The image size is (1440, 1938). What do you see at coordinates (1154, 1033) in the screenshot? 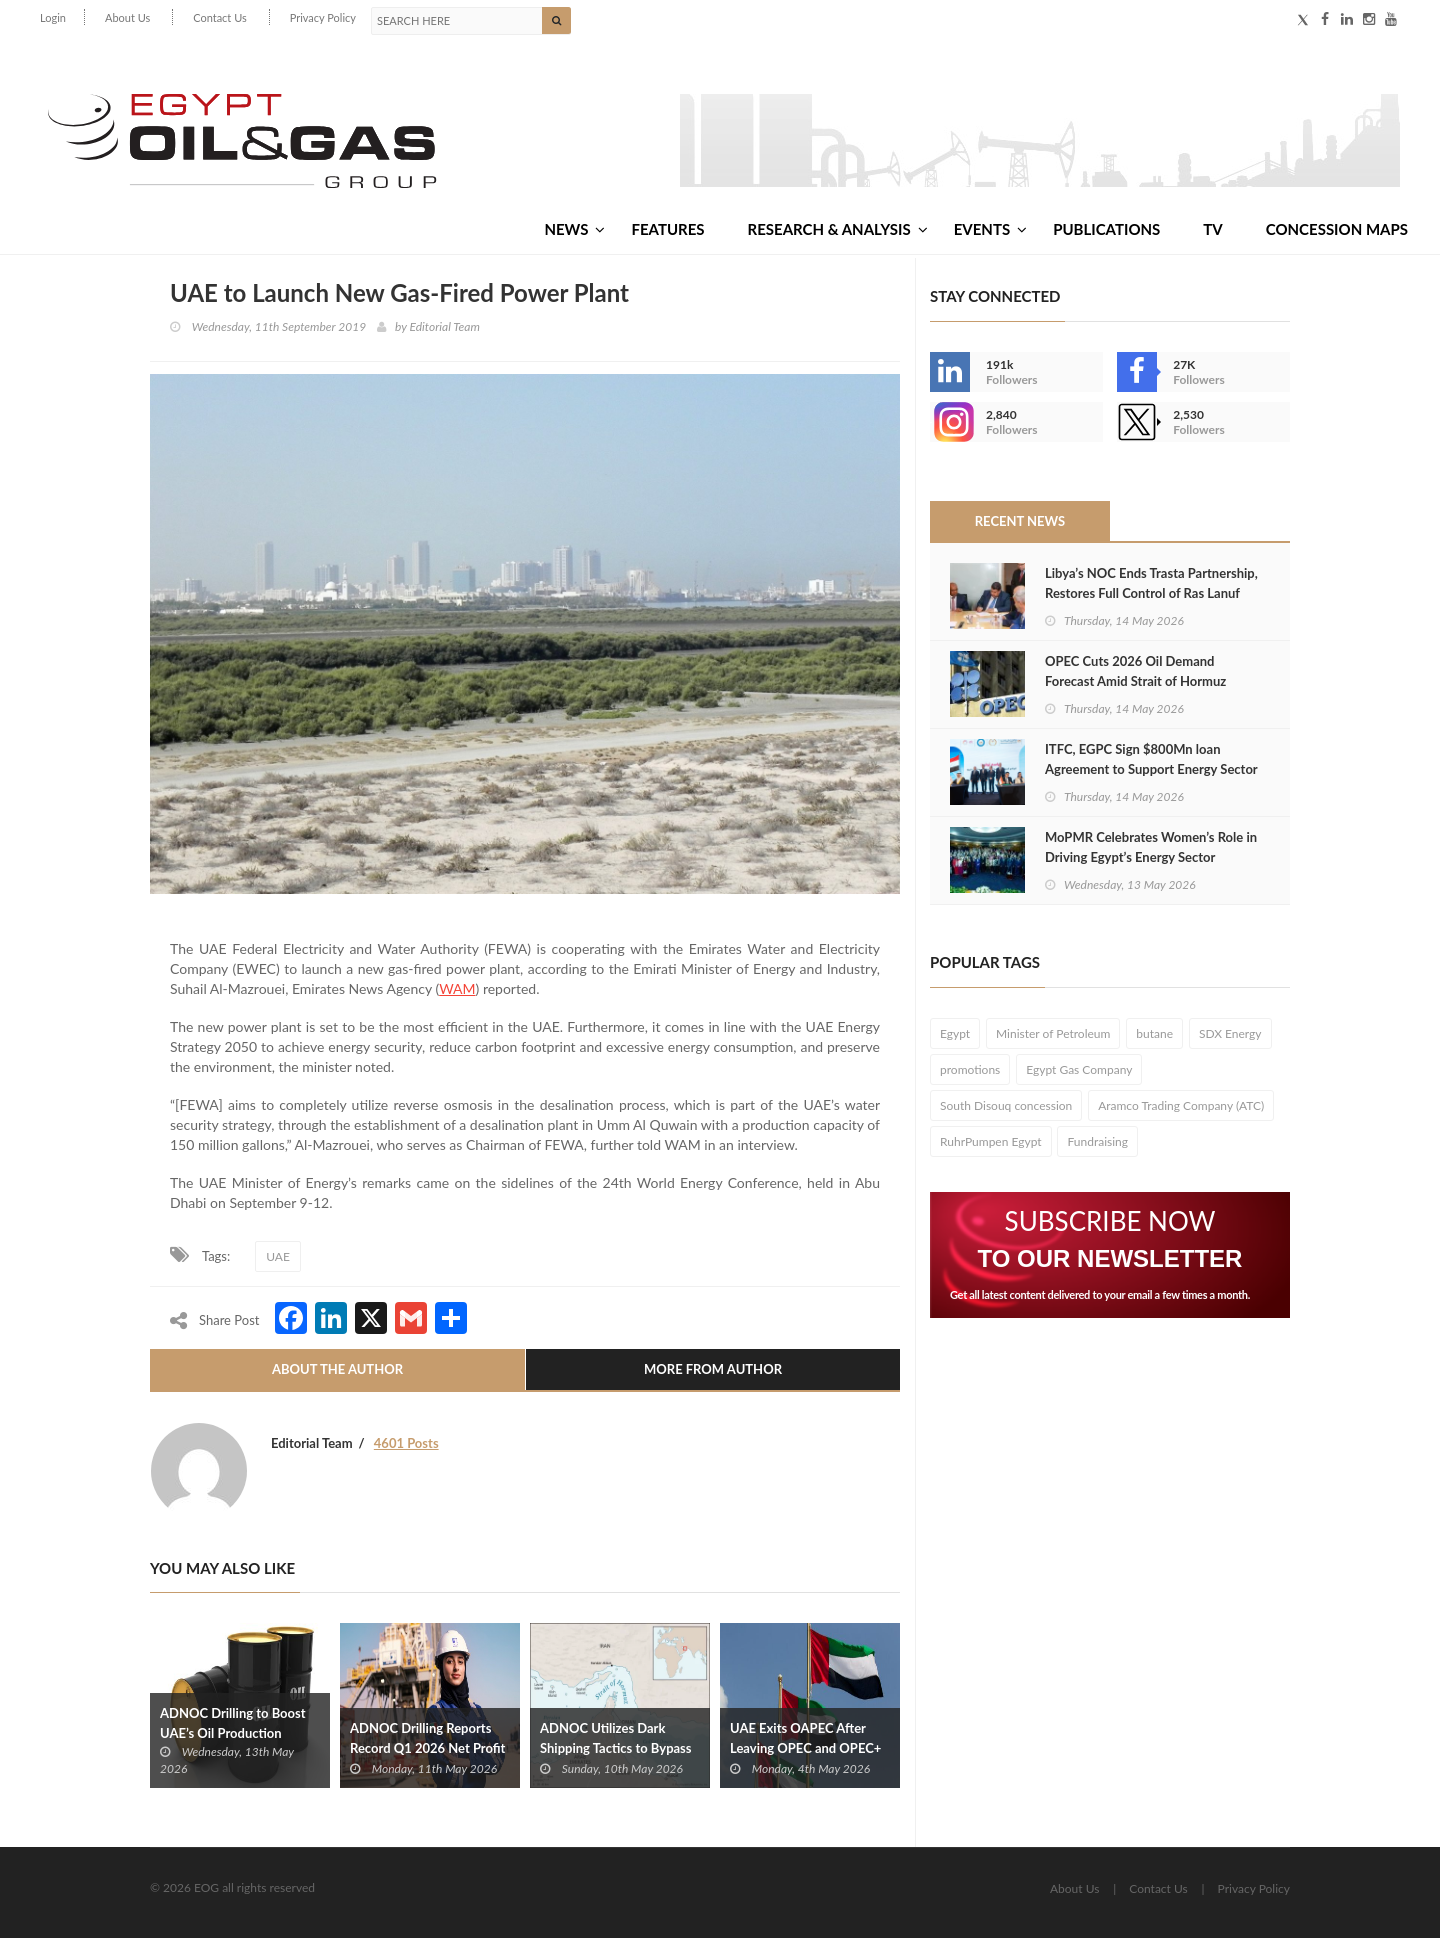
I see `butane` at bounding box center [1154, 1033].